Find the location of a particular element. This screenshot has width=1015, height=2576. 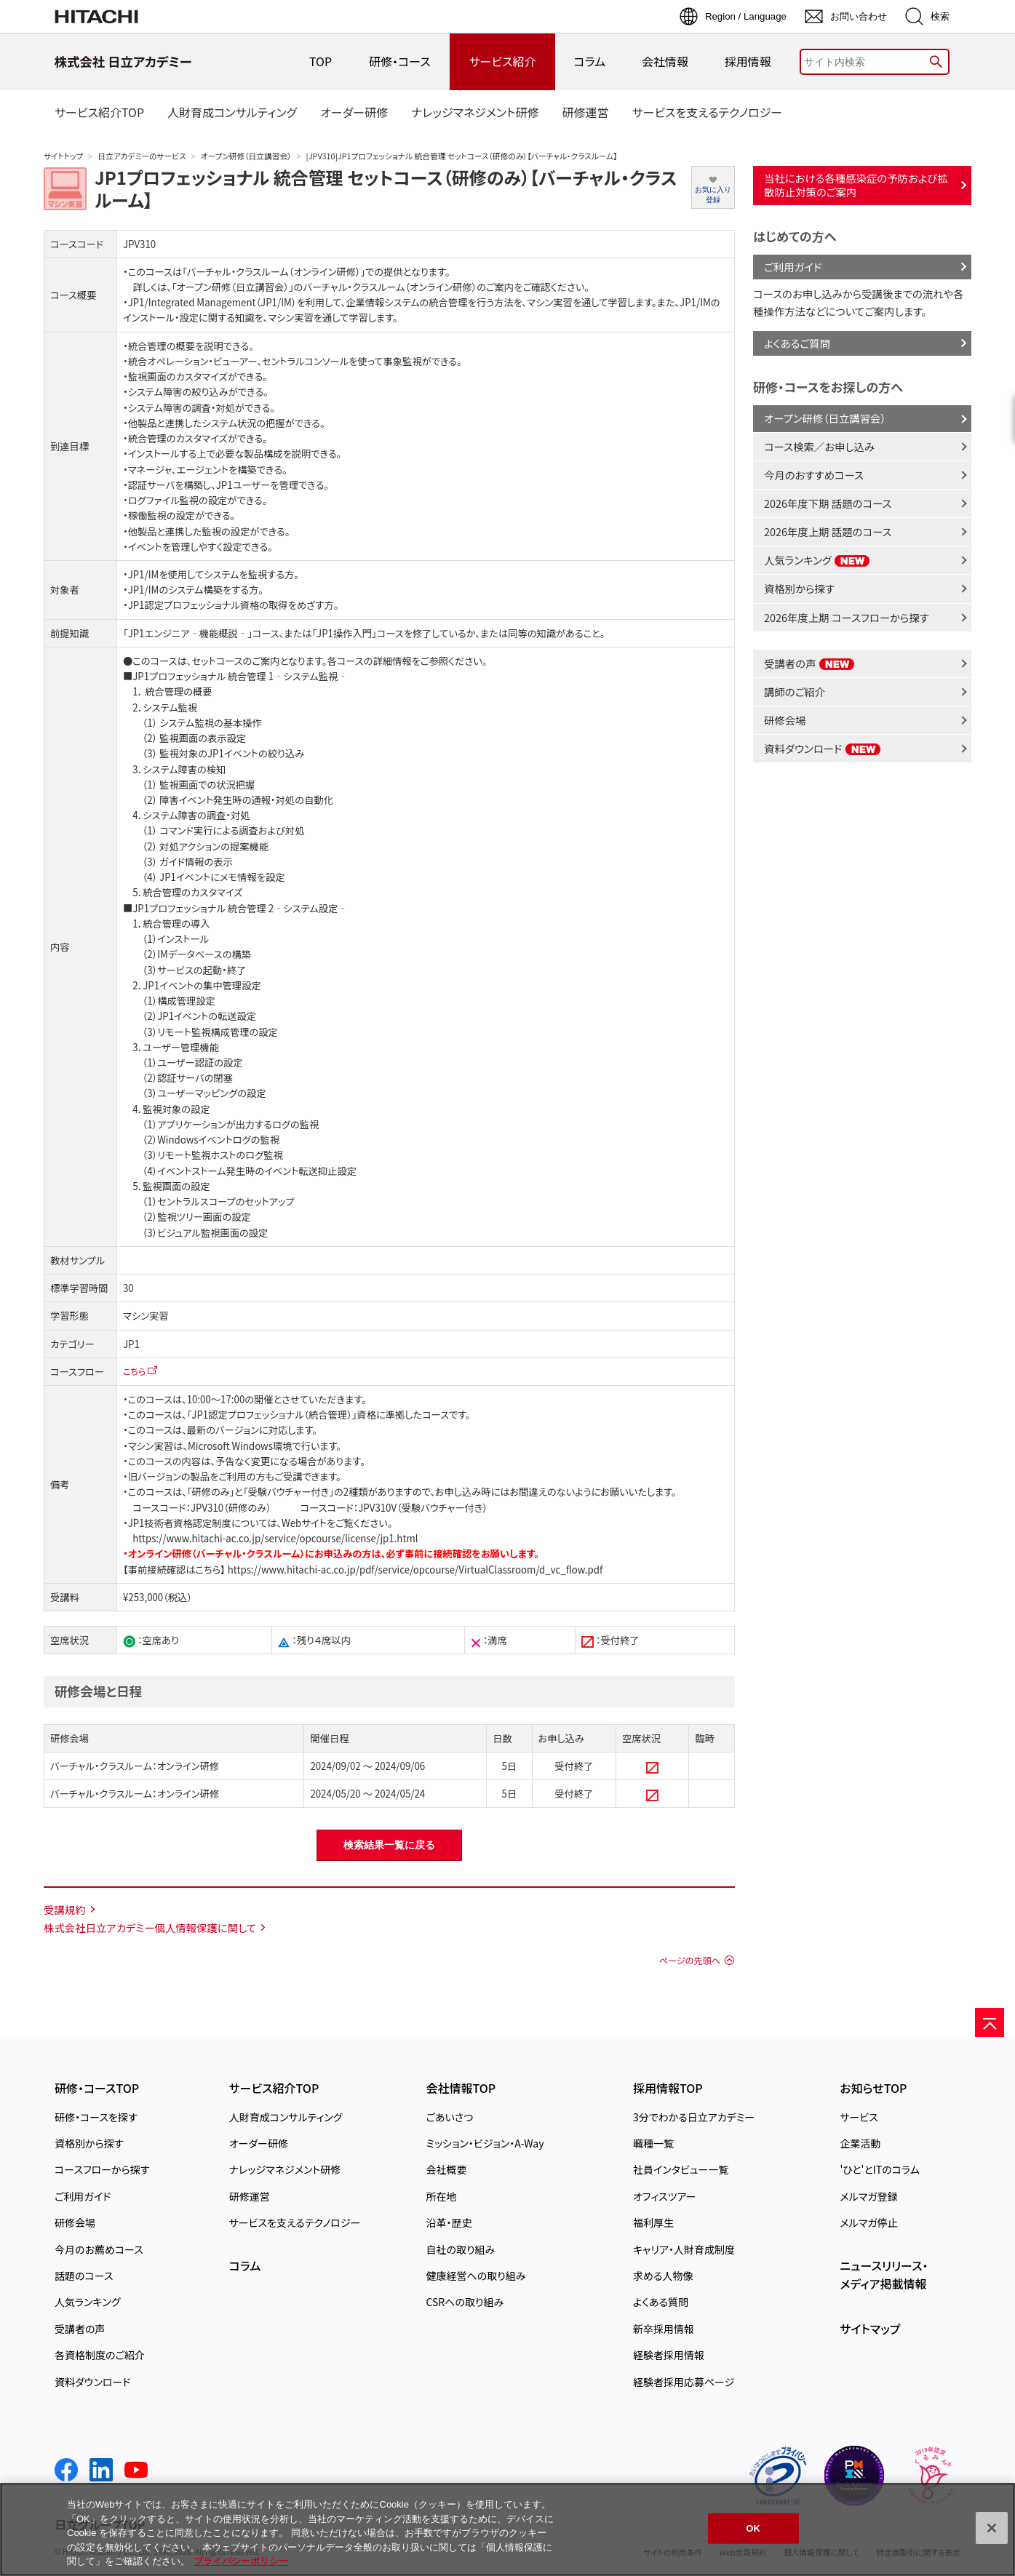

オープン研修（日立講習会） is located at coordinates (246, 156).